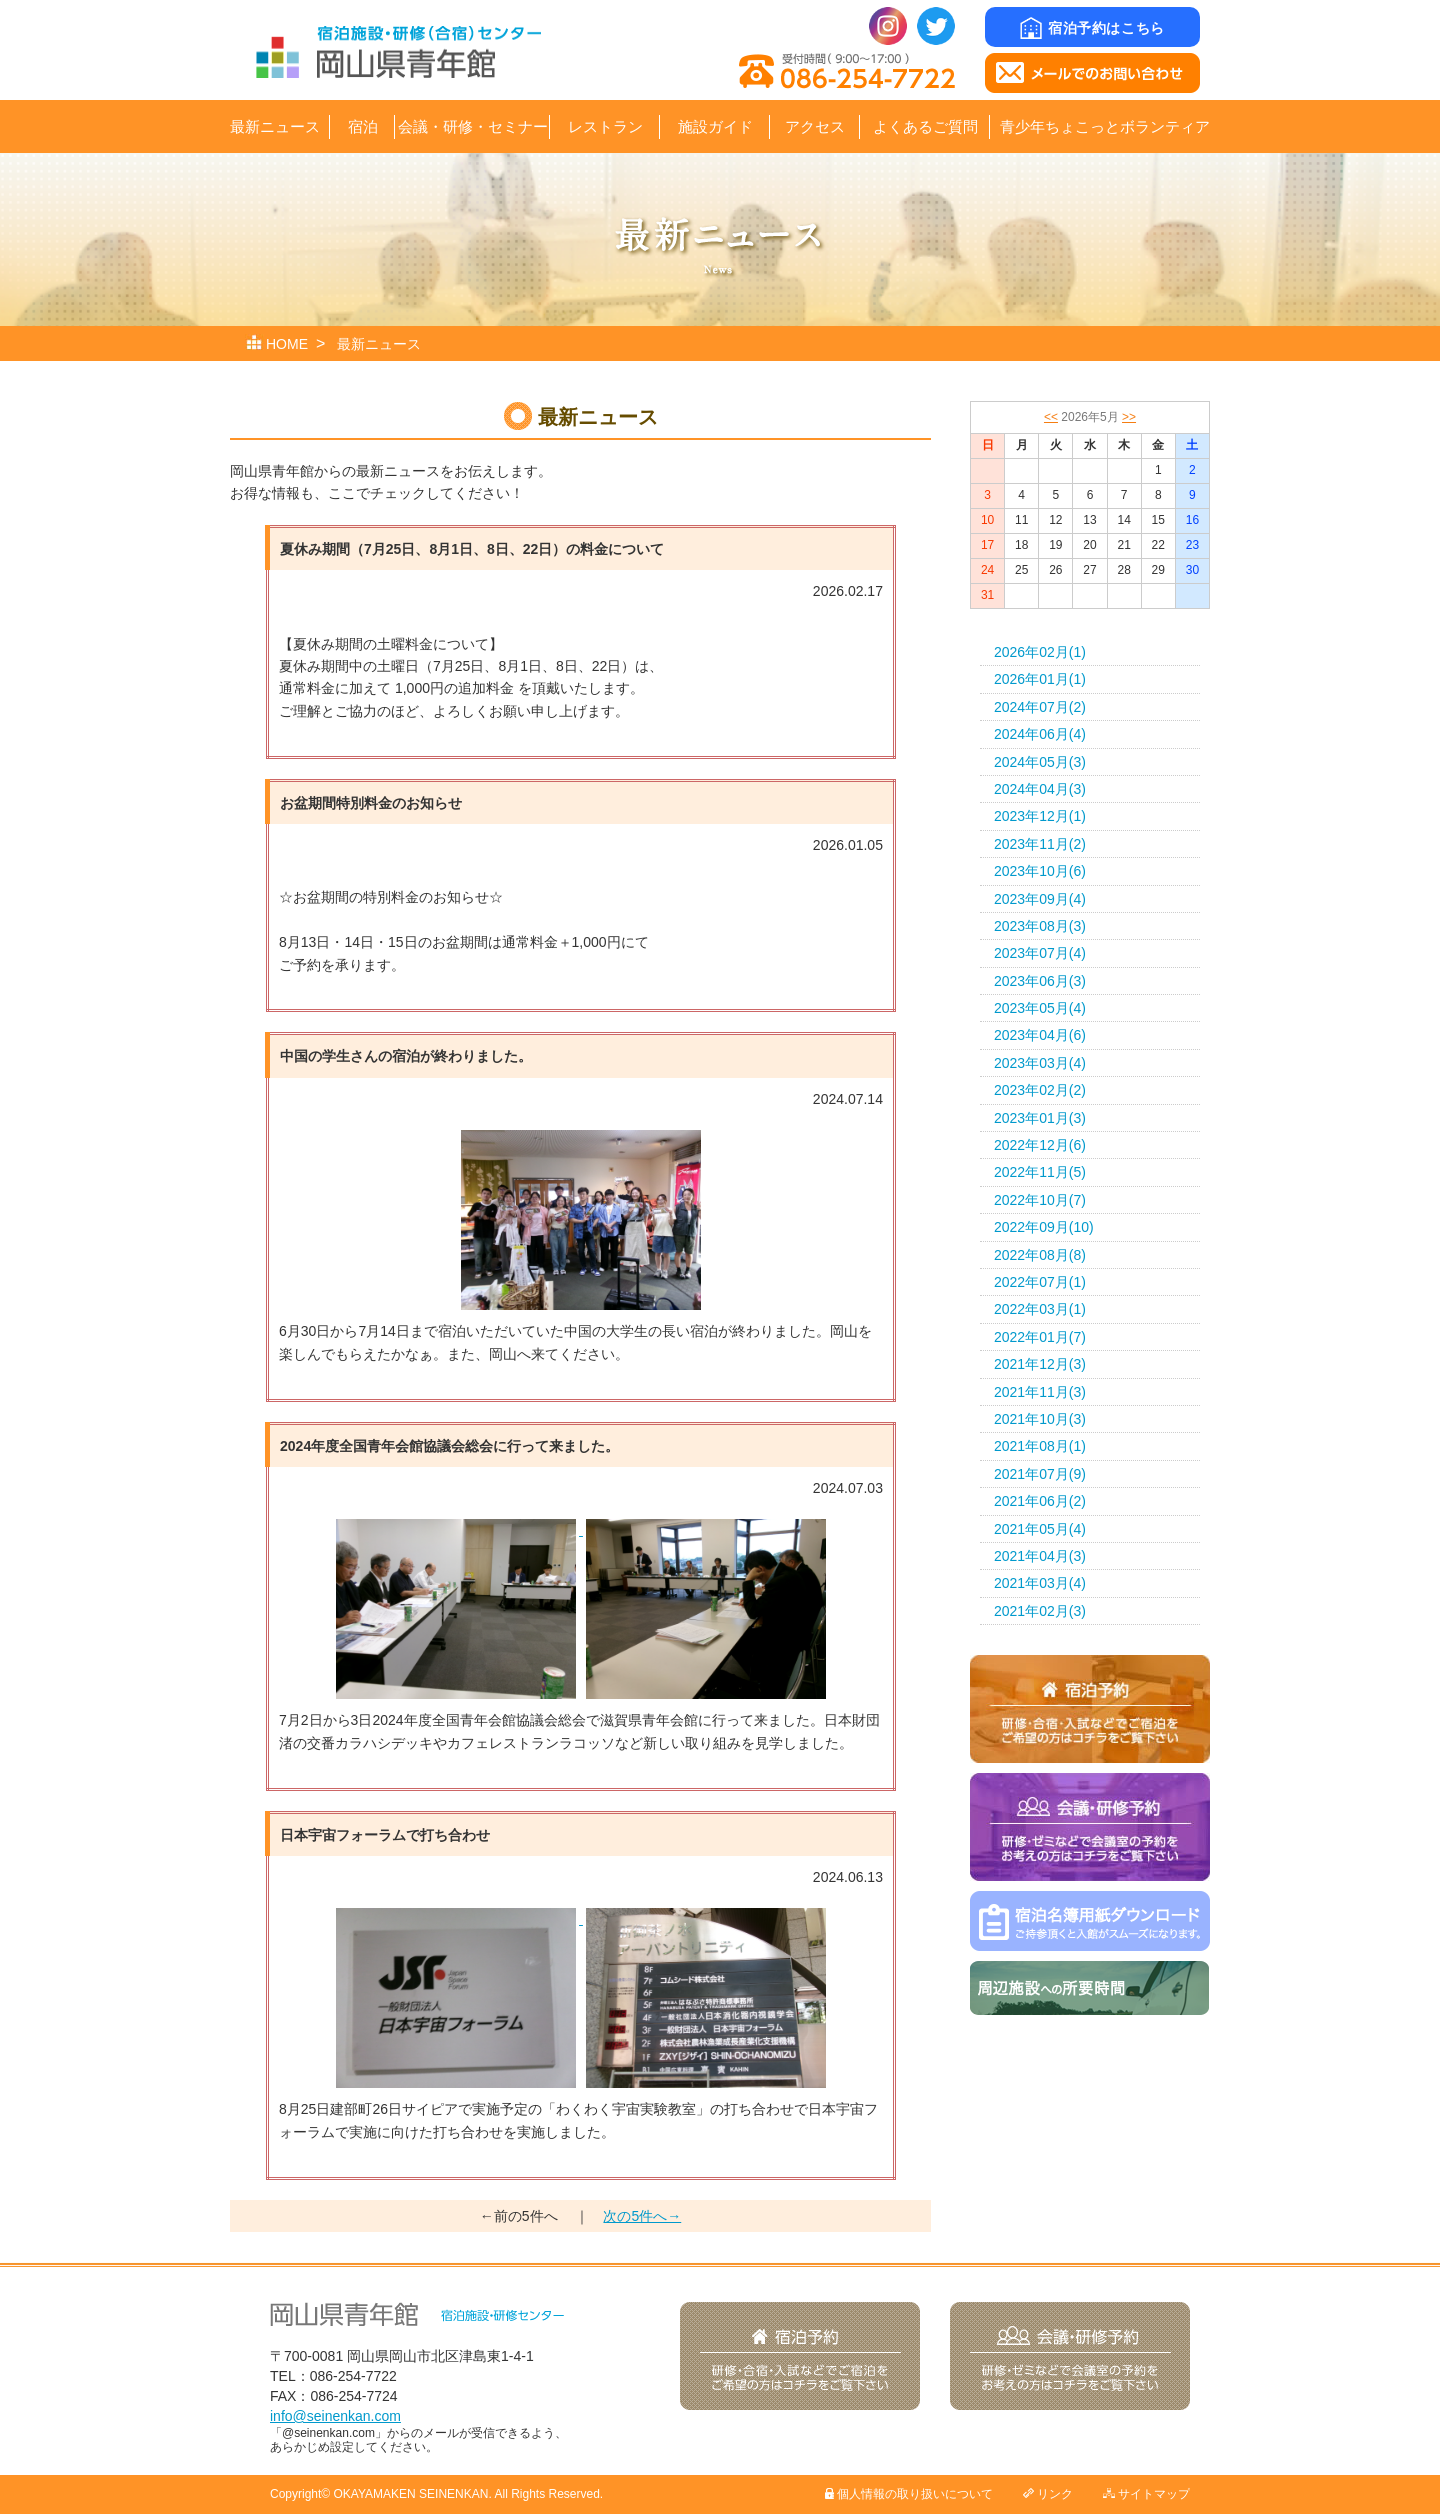 The height and width of the screenshot is (2514, 1440). Describe the element at coordinates (1040, 899) in the screenshot. I see `2023年09月(4)` at that location.